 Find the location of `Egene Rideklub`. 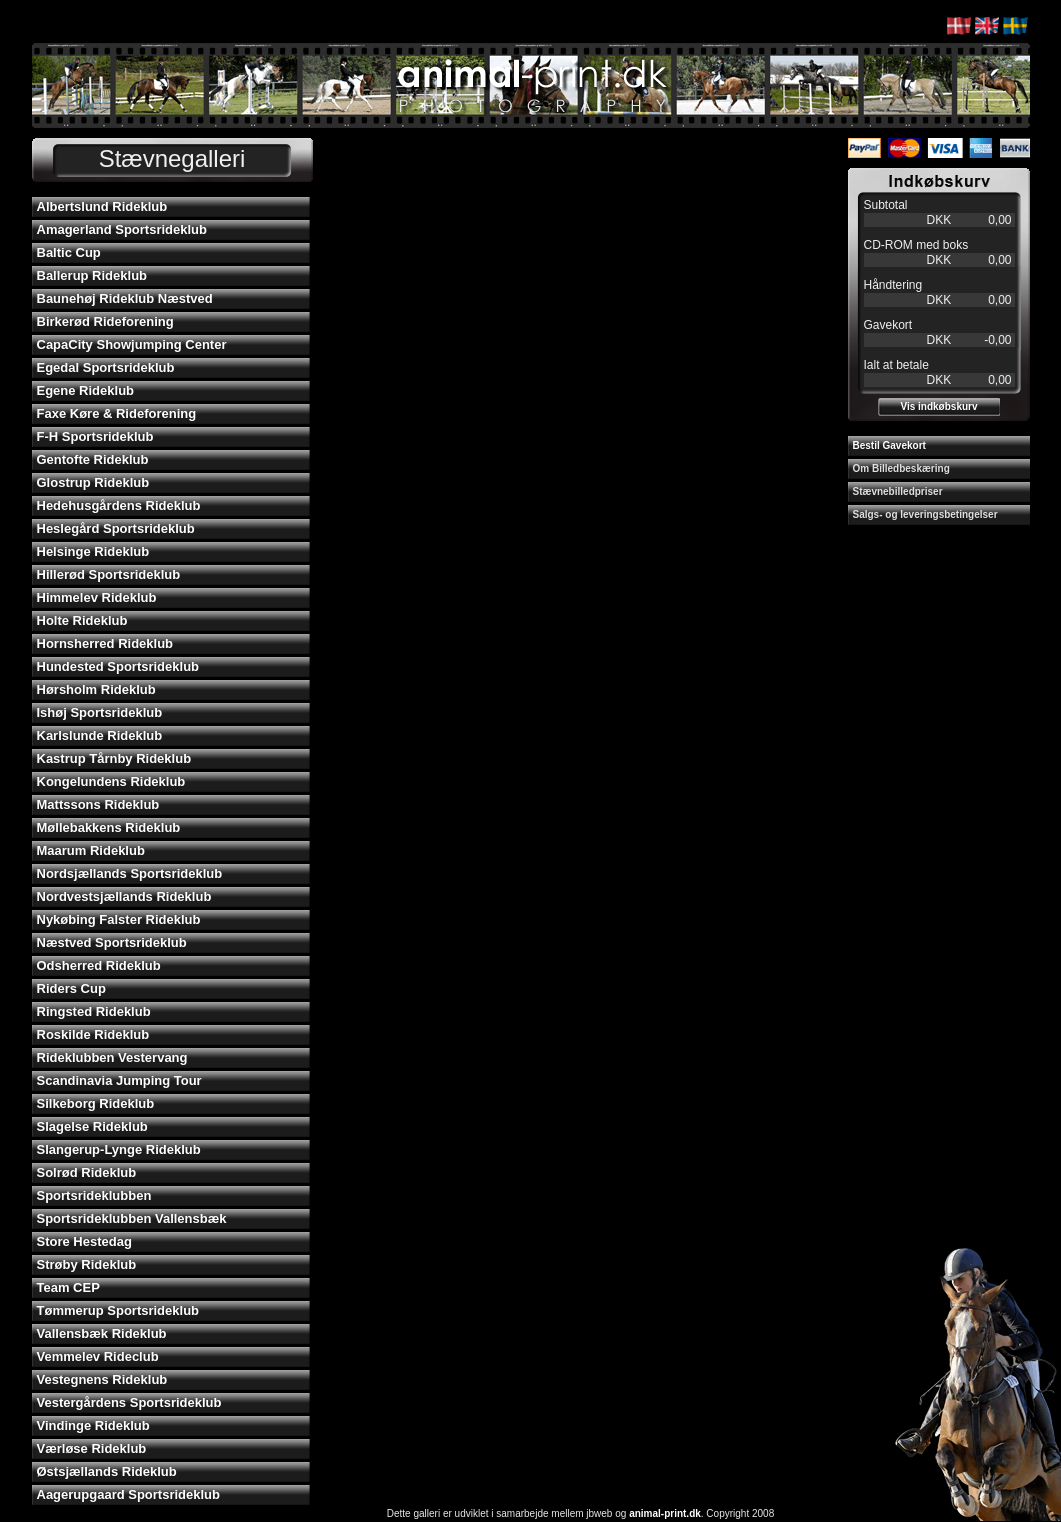

Egene Rideklub is located at coordinates (86, 390).